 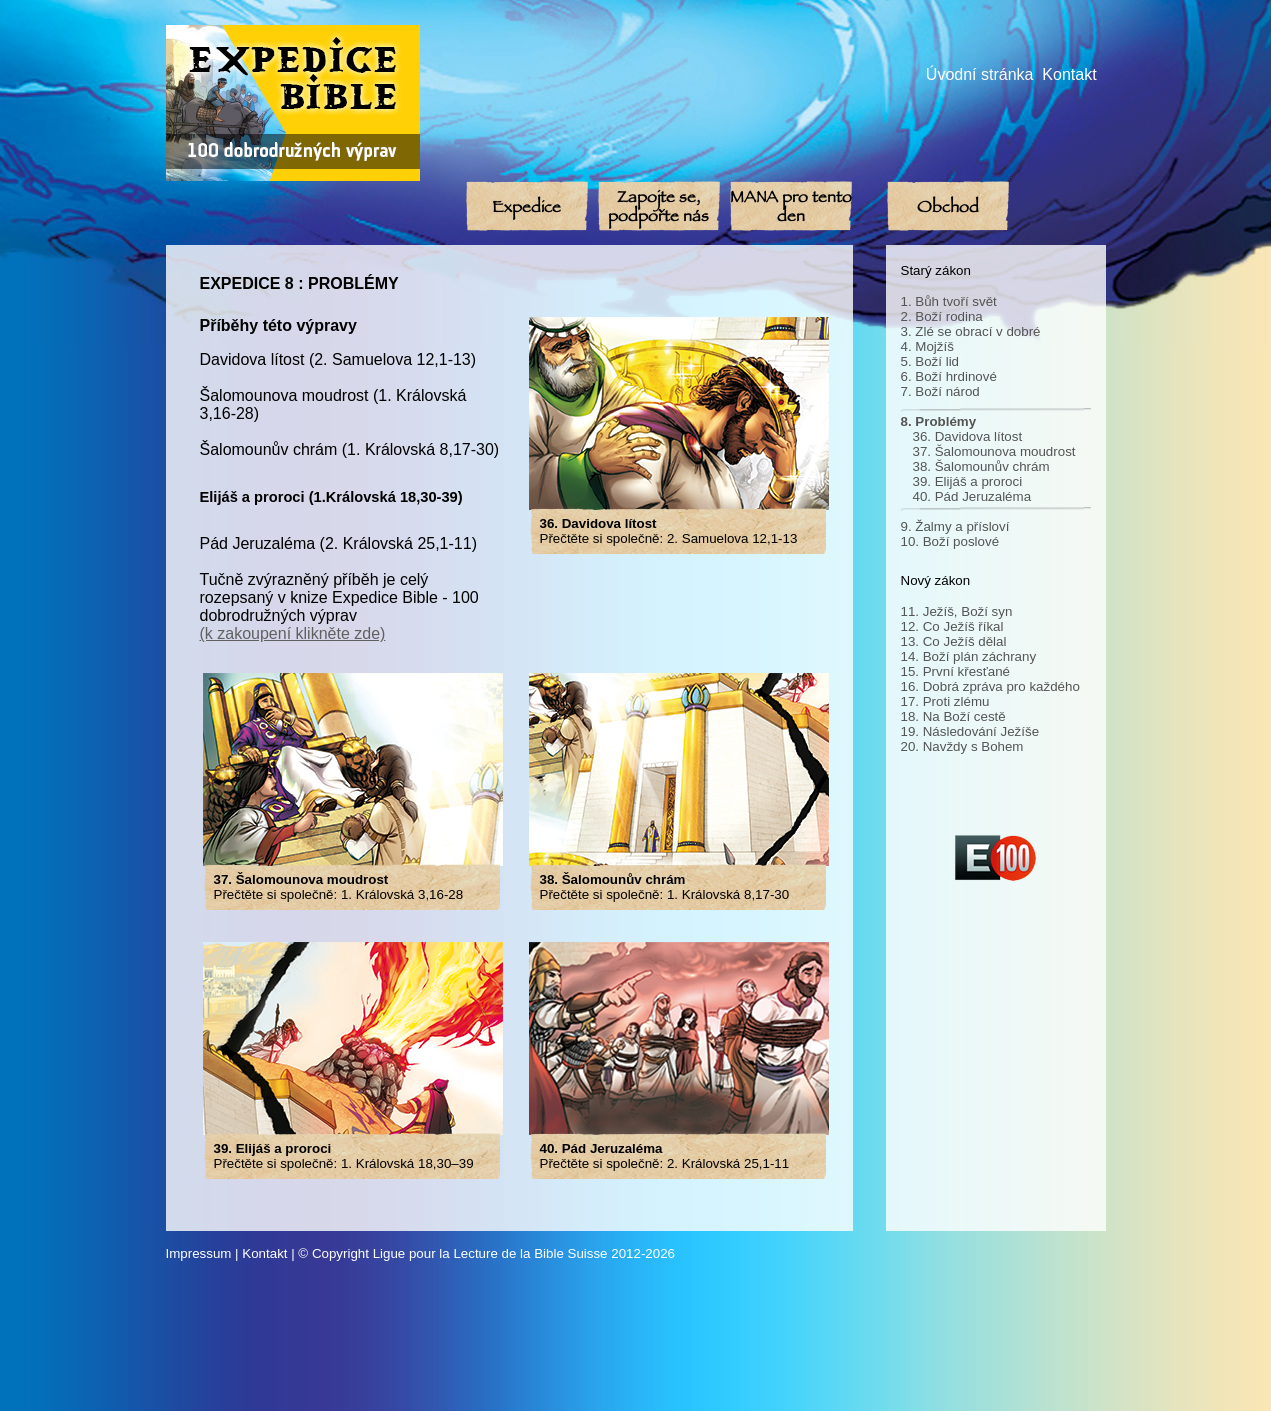 I want to click on 39. Elijáš a proroci, so click(x=968, y=481).